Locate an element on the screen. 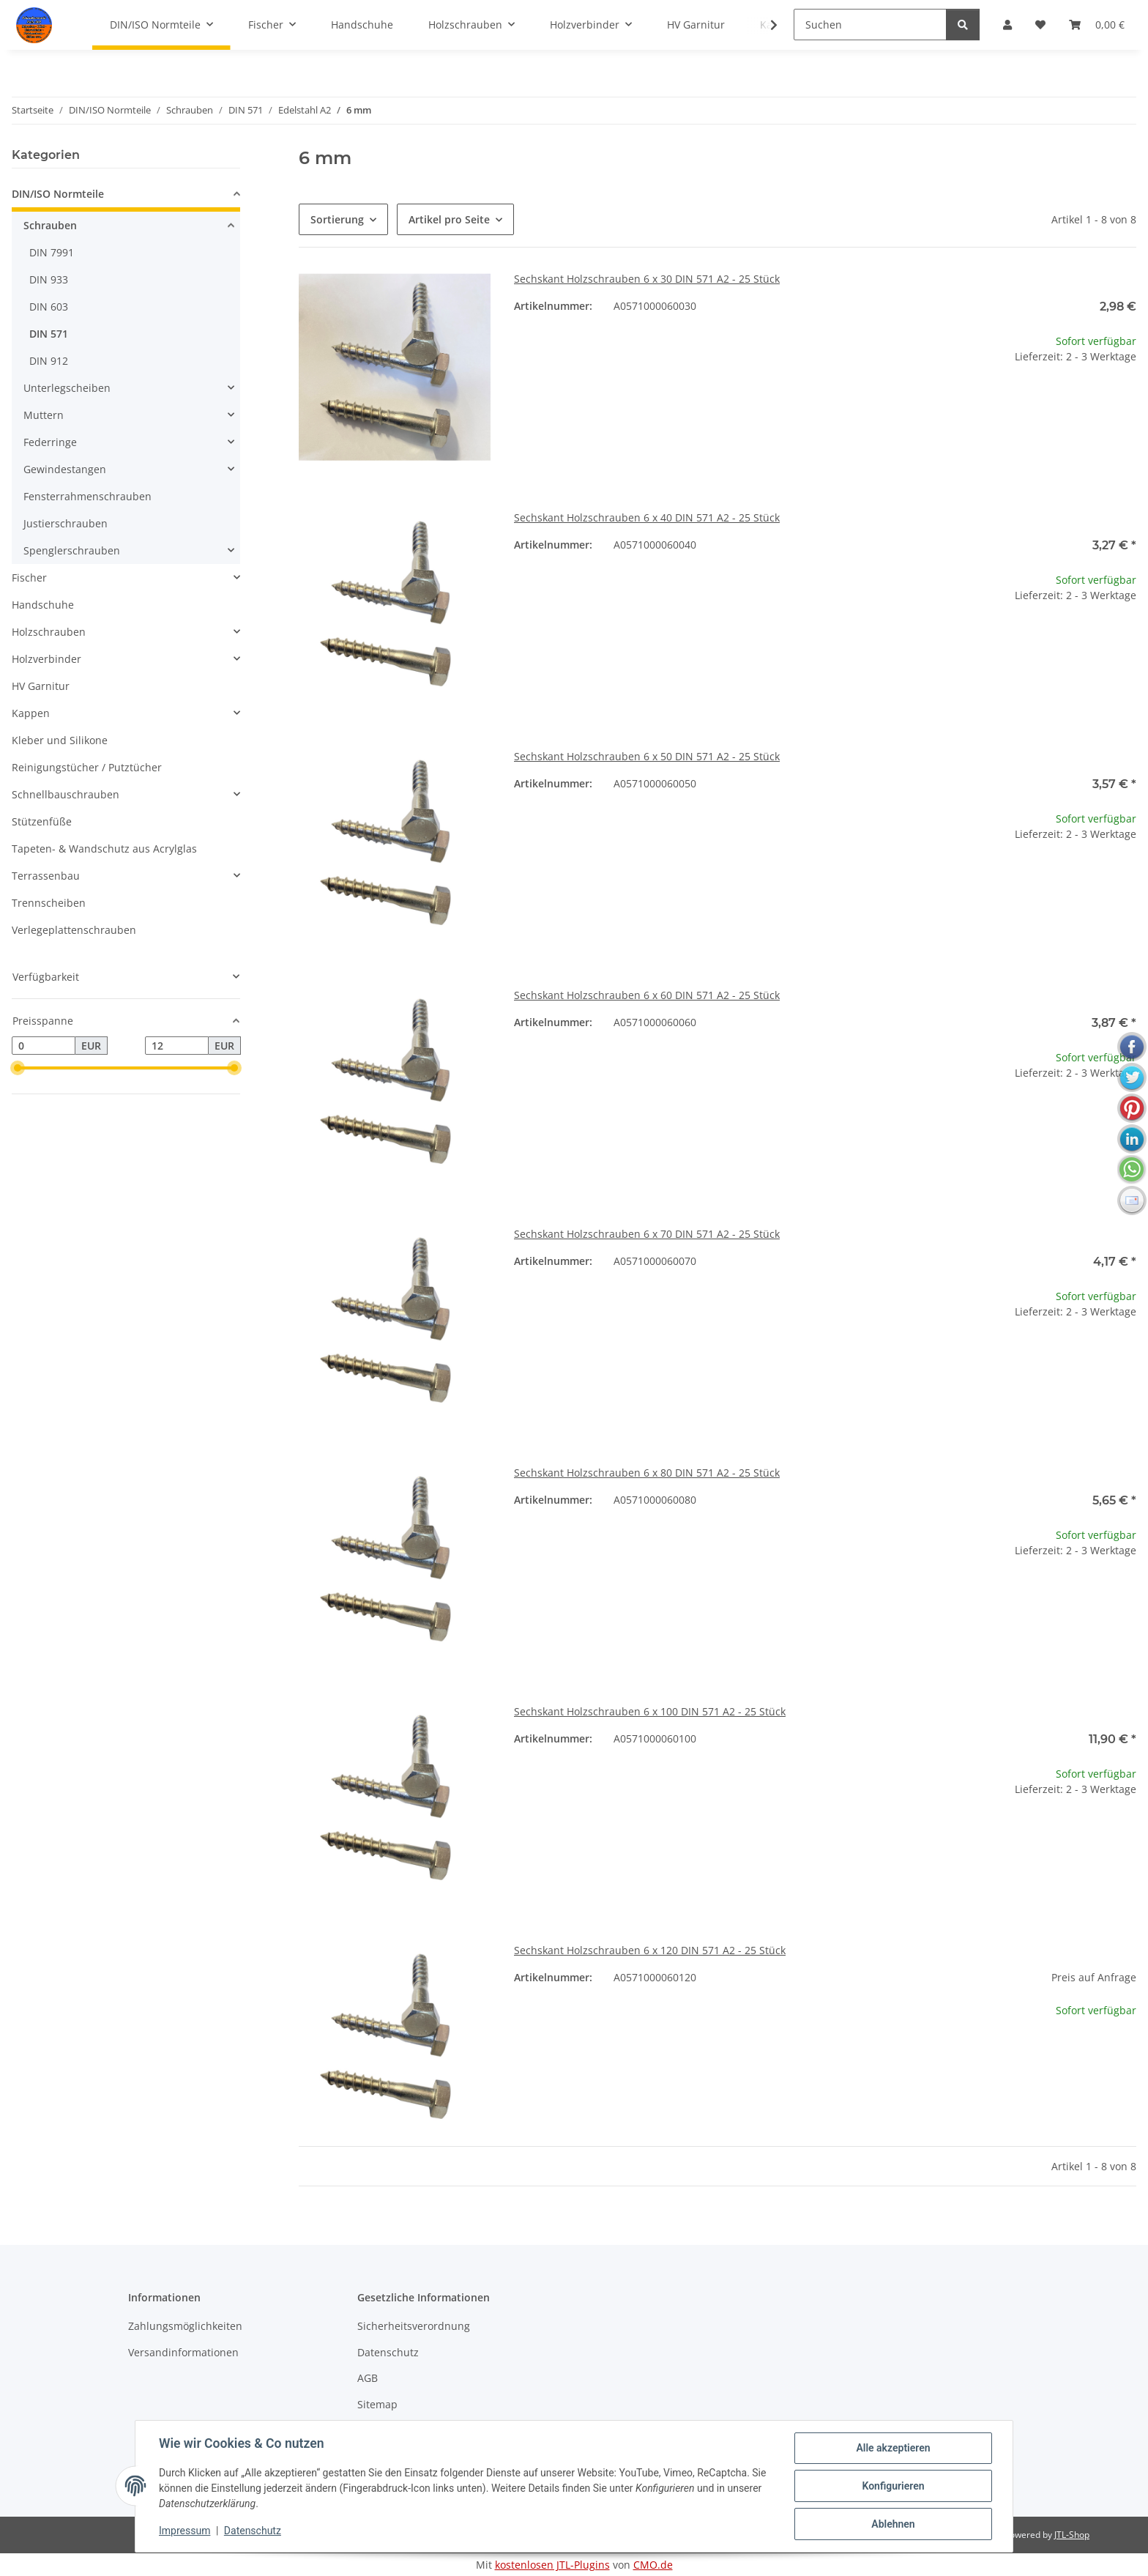 This screenshot has width=1148, height=2576. Reinigungstücher / Putztücher is located at coordinates (87, 767).